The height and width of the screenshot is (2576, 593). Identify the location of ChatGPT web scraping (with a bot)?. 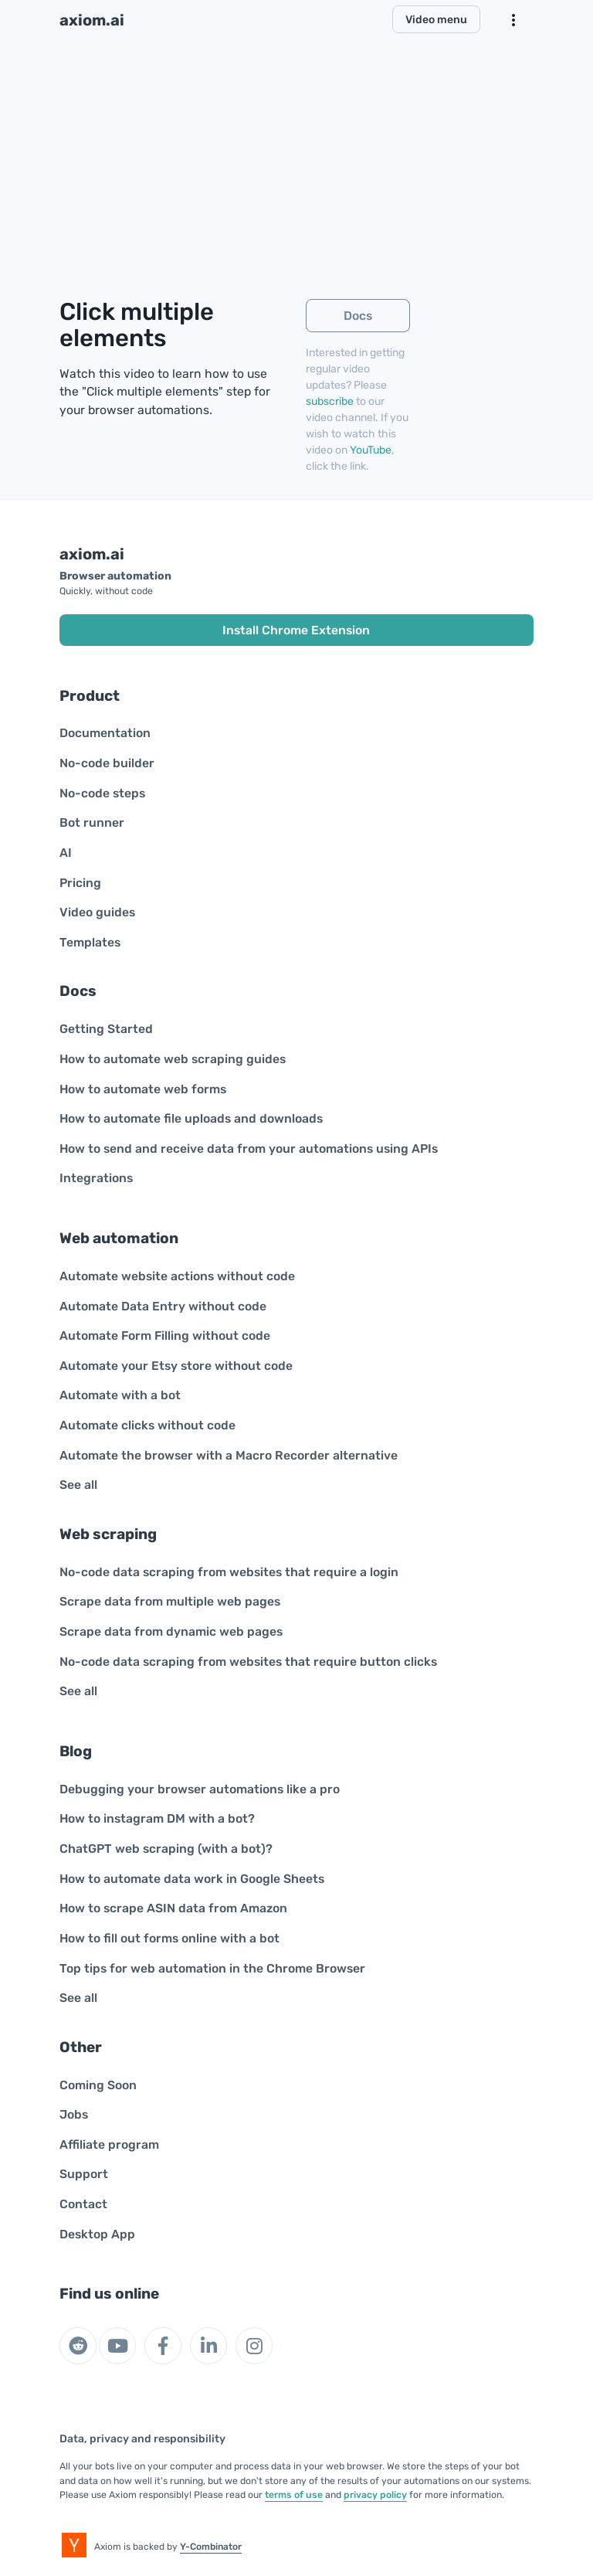
(166, 1848).